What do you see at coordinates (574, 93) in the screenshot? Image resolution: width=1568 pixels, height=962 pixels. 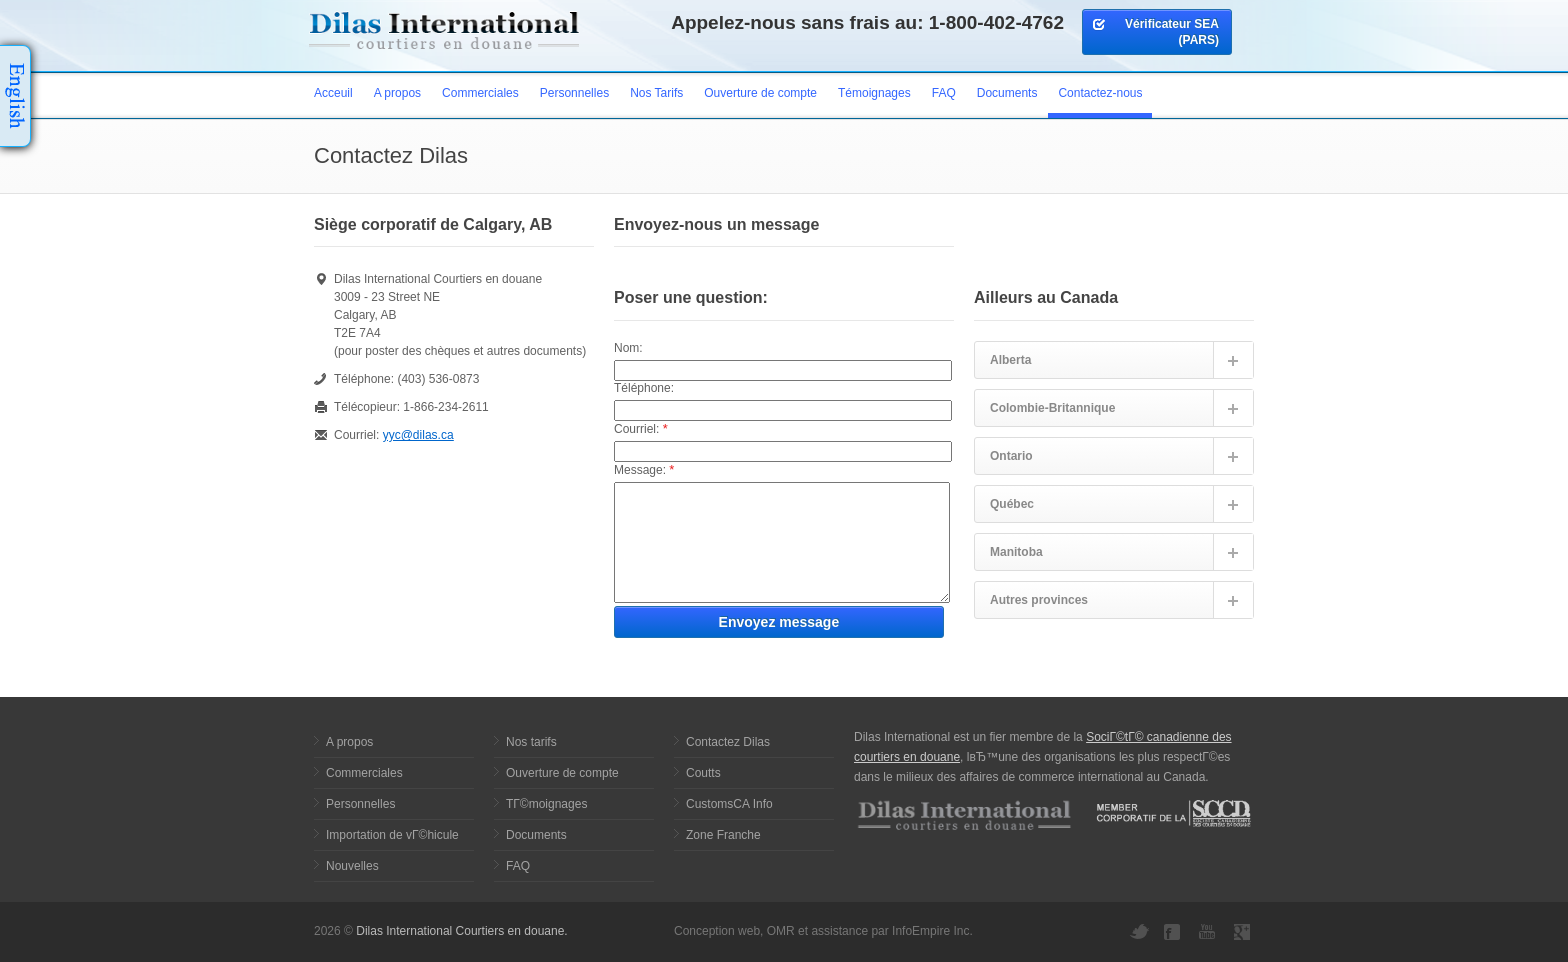 I see `Personnelles` at bounding box center [574, 93].